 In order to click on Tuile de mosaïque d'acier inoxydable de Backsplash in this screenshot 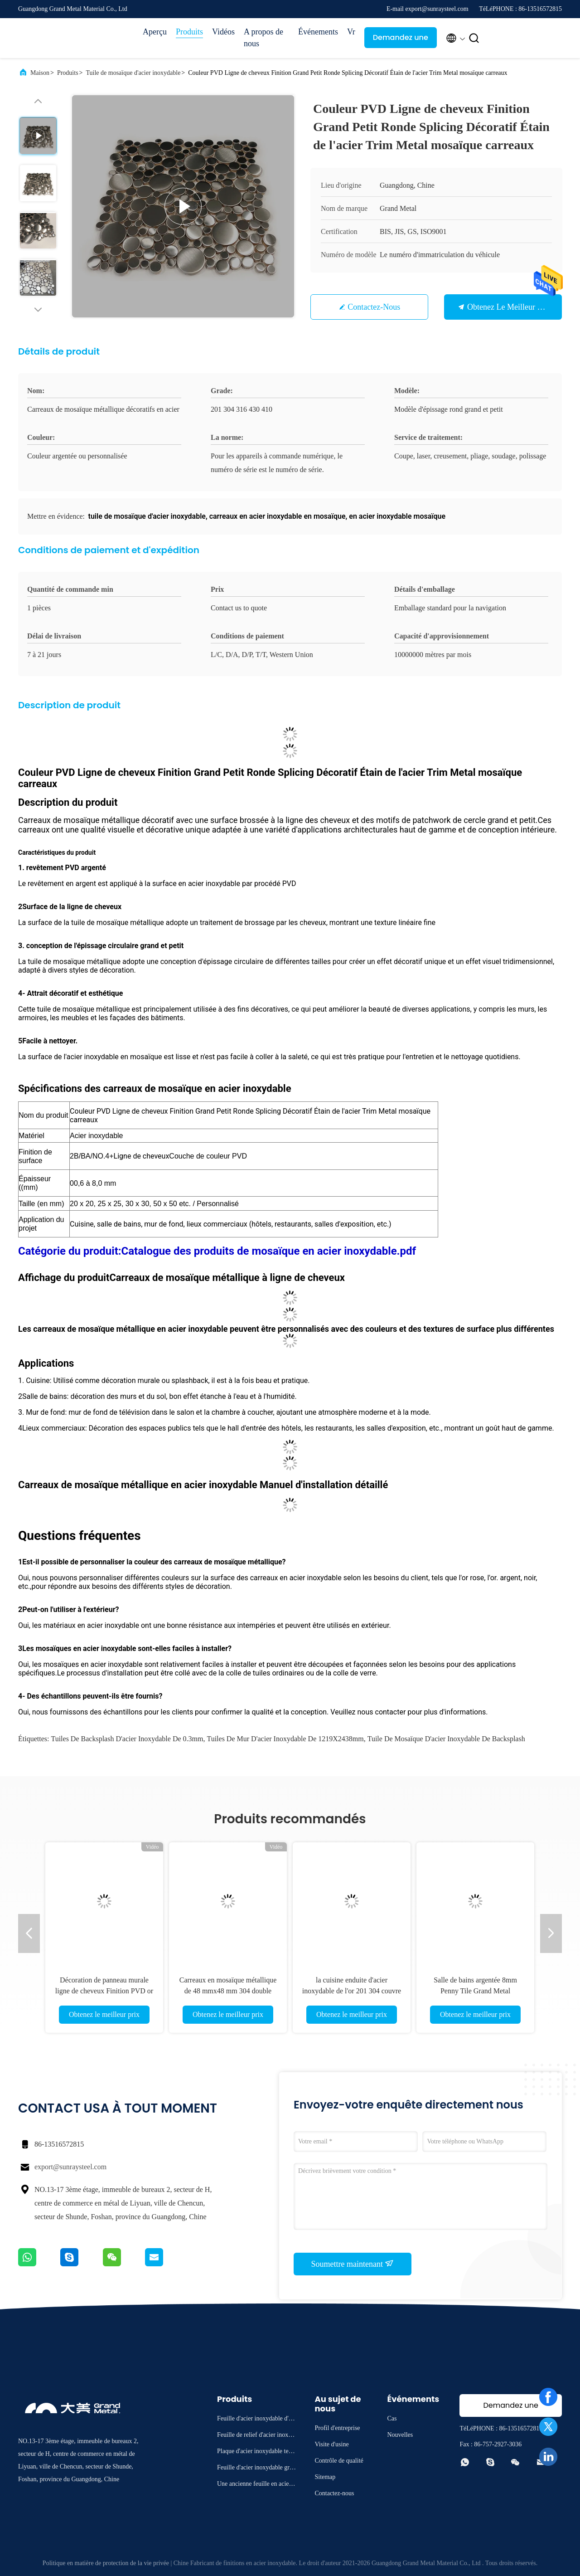, I will do `click(446, 1739)`.